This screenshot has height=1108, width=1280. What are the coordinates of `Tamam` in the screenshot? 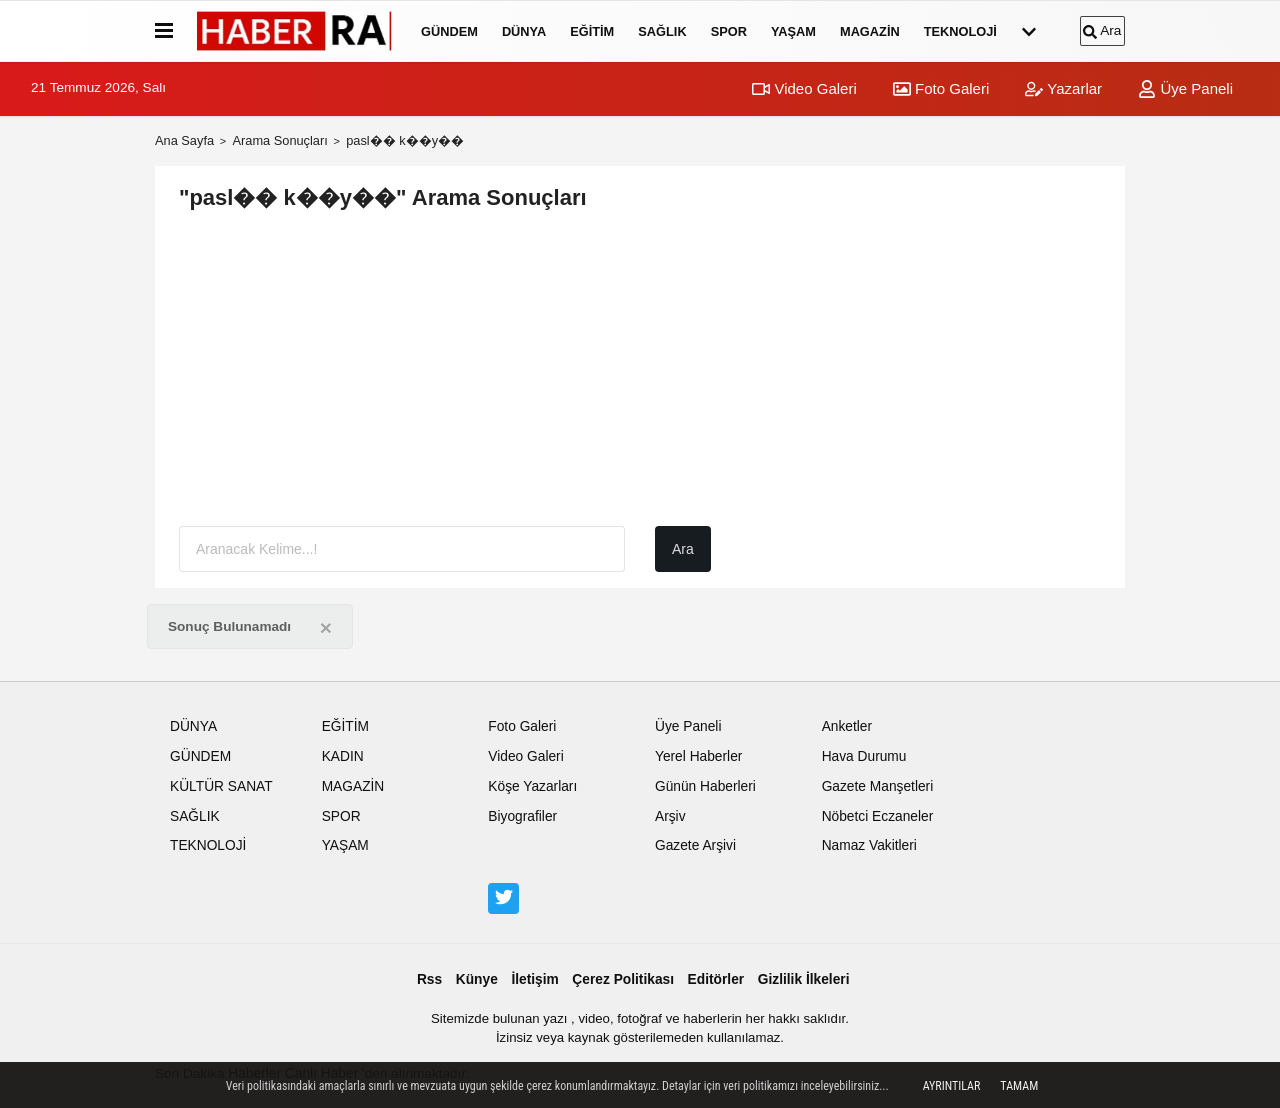 It's located at (1019, 1086).